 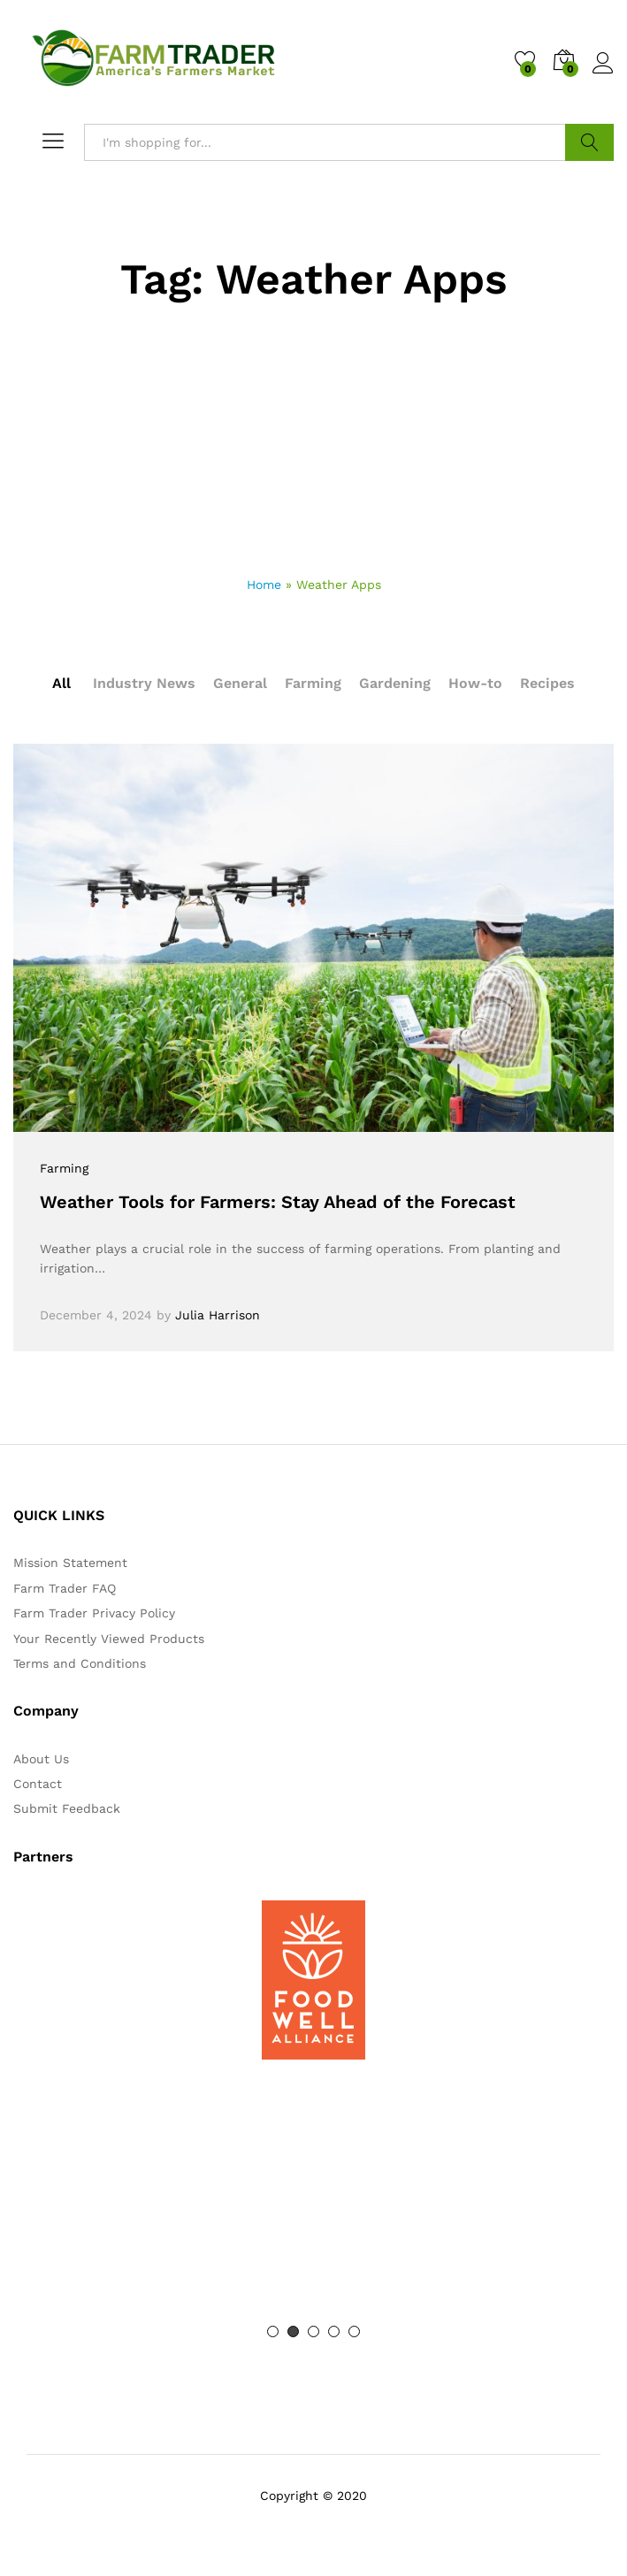 I want to click on Gardening, so click(x=395, y=683).